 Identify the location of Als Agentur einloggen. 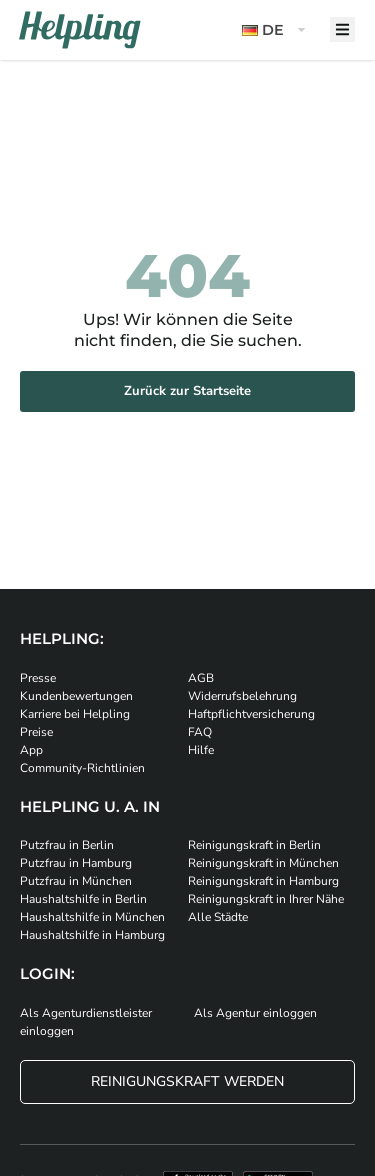
(255, 1013).